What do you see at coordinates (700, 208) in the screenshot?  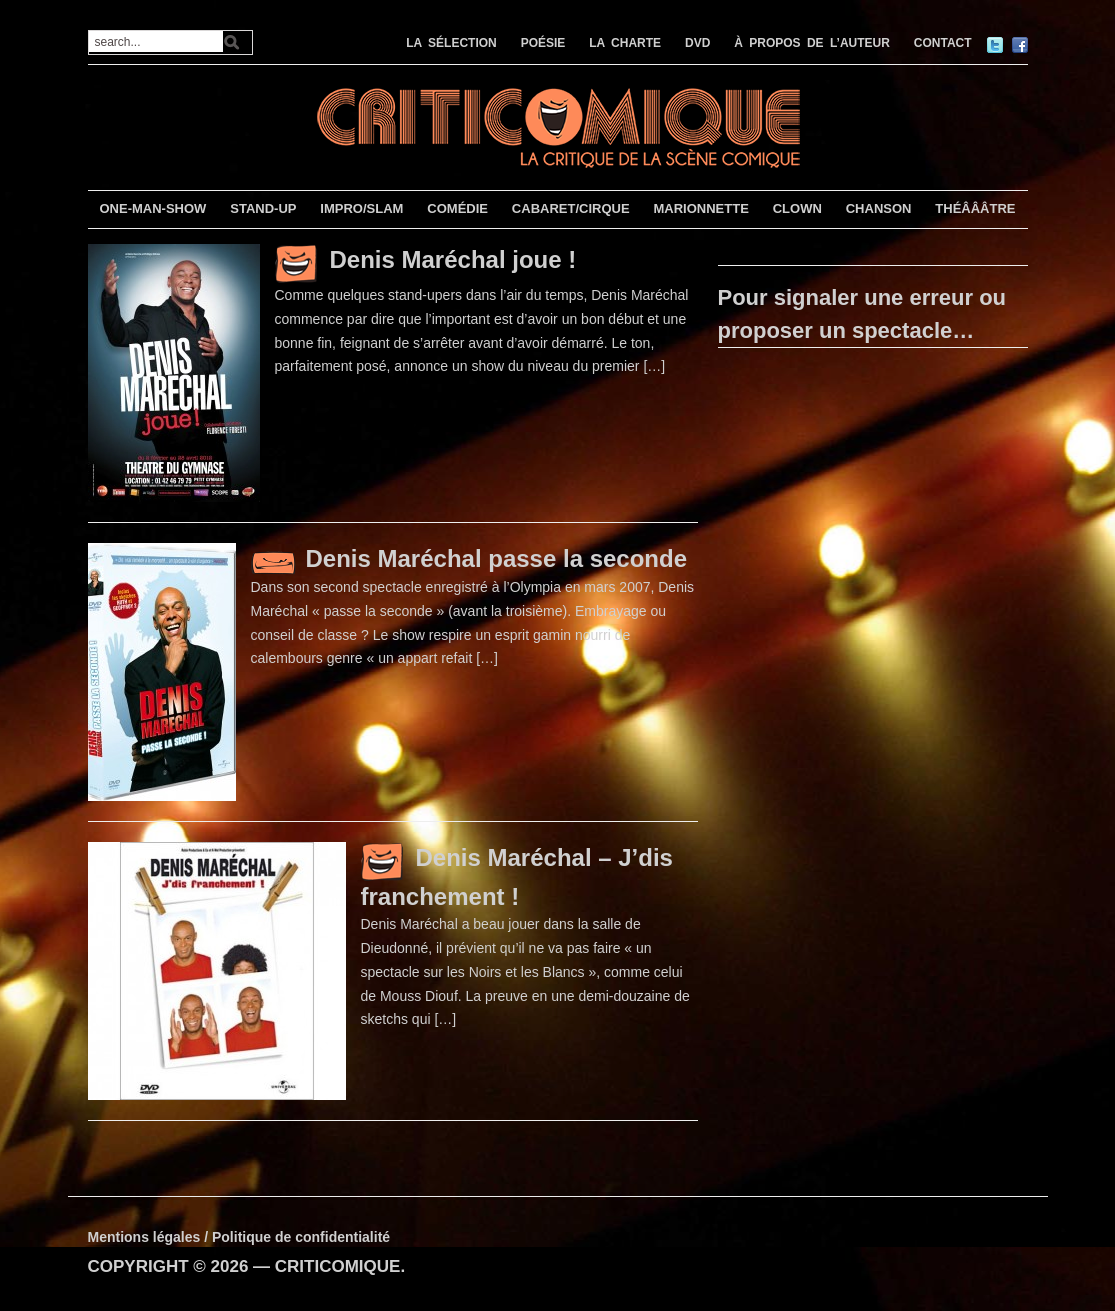 I see `MARIONNETTE` at bounding box center [700, 208].